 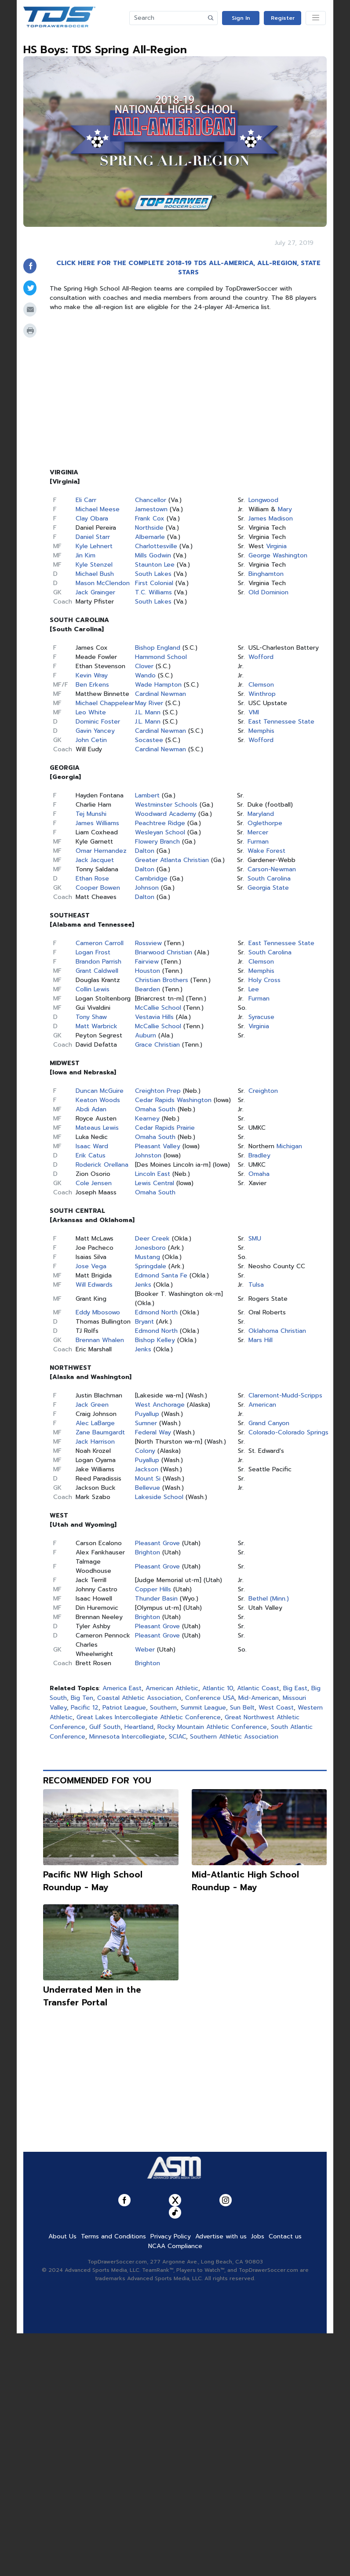 What do you see at coordinates (92, 989) in the screenshot?
I see `Collin Lewis` at bounding box center [92, 989].